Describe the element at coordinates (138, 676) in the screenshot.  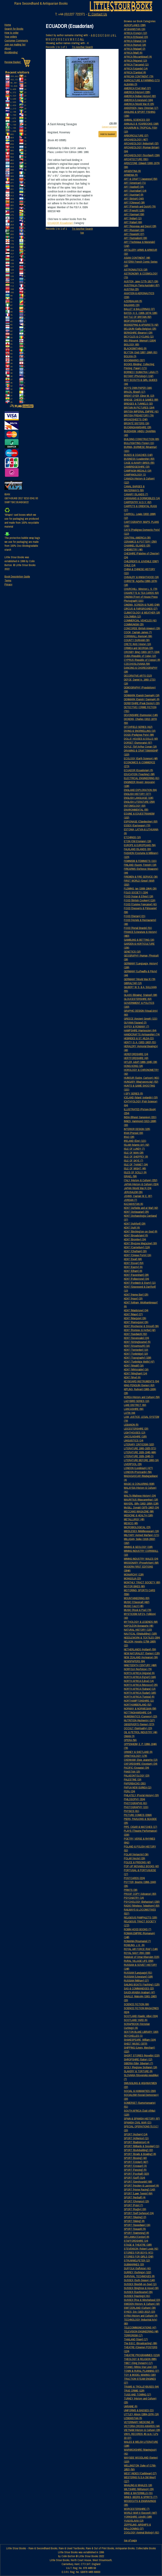
I see `DECORATIVE ARTS (213)` at that location.